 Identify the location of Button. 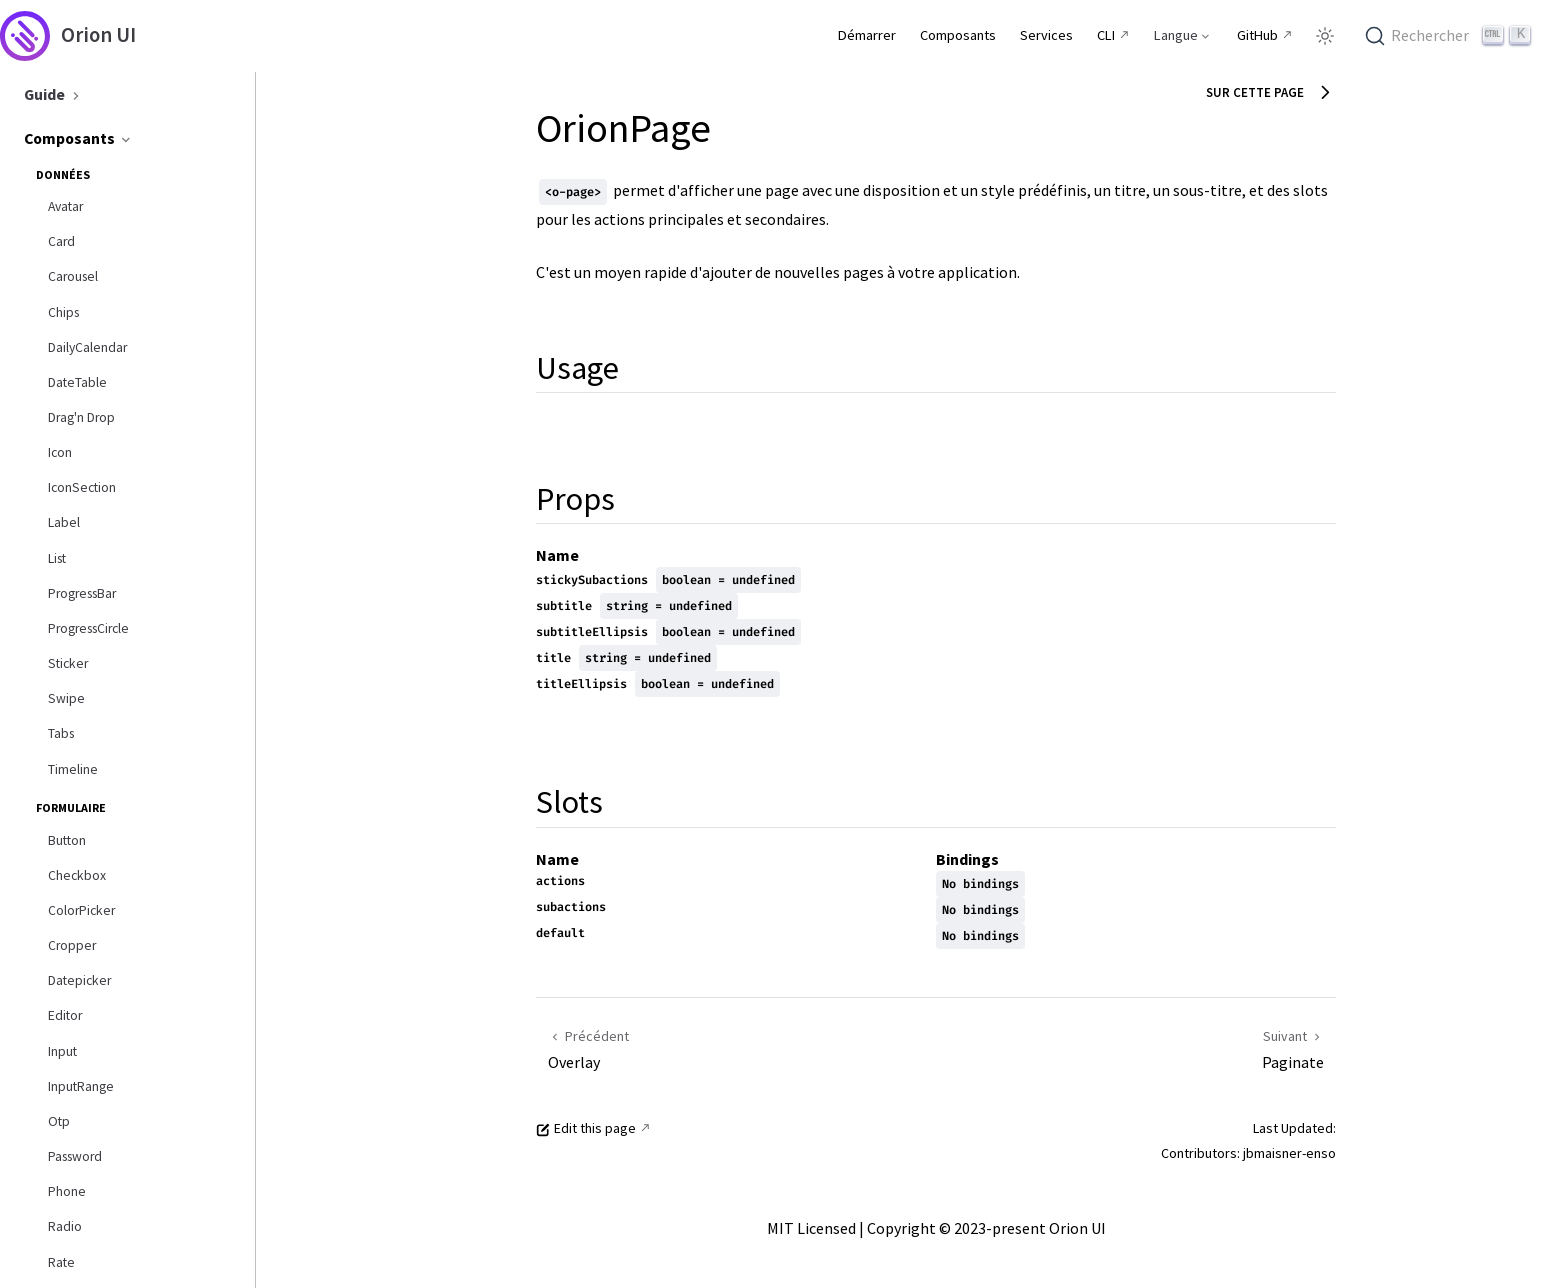
(67, 840).